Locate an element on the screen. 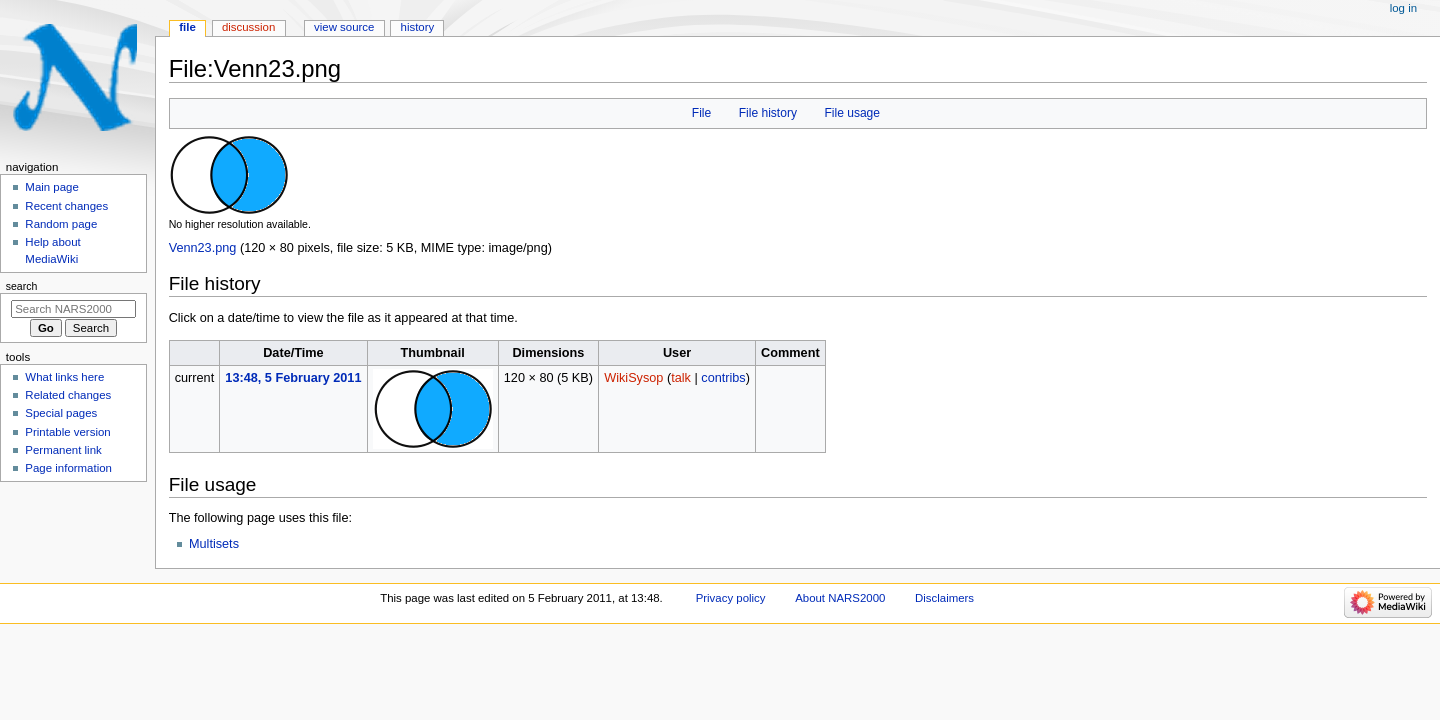 The height and width of the screenshot is (720, 1440). talk is located at coordinates (681, 378).